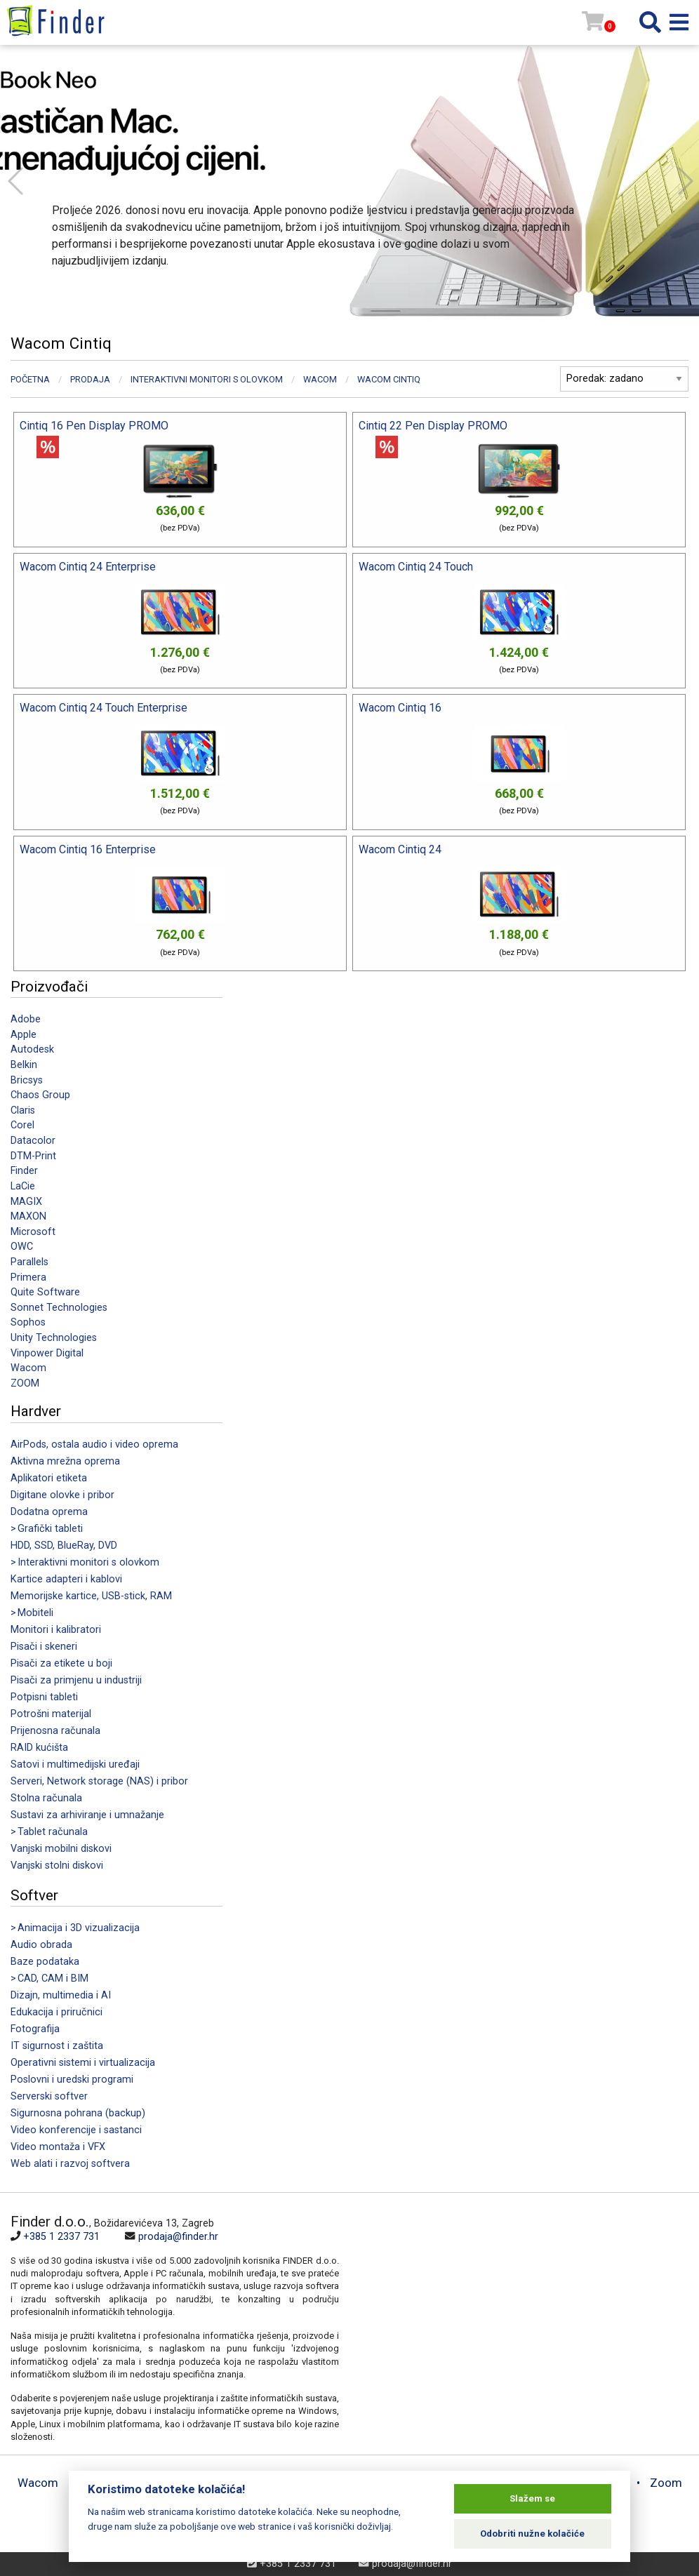 Image resolution: width=699 pixels, height=2576 pixels. I want to click on Satovi i multimedijski uređaji, so click(75, 1764).